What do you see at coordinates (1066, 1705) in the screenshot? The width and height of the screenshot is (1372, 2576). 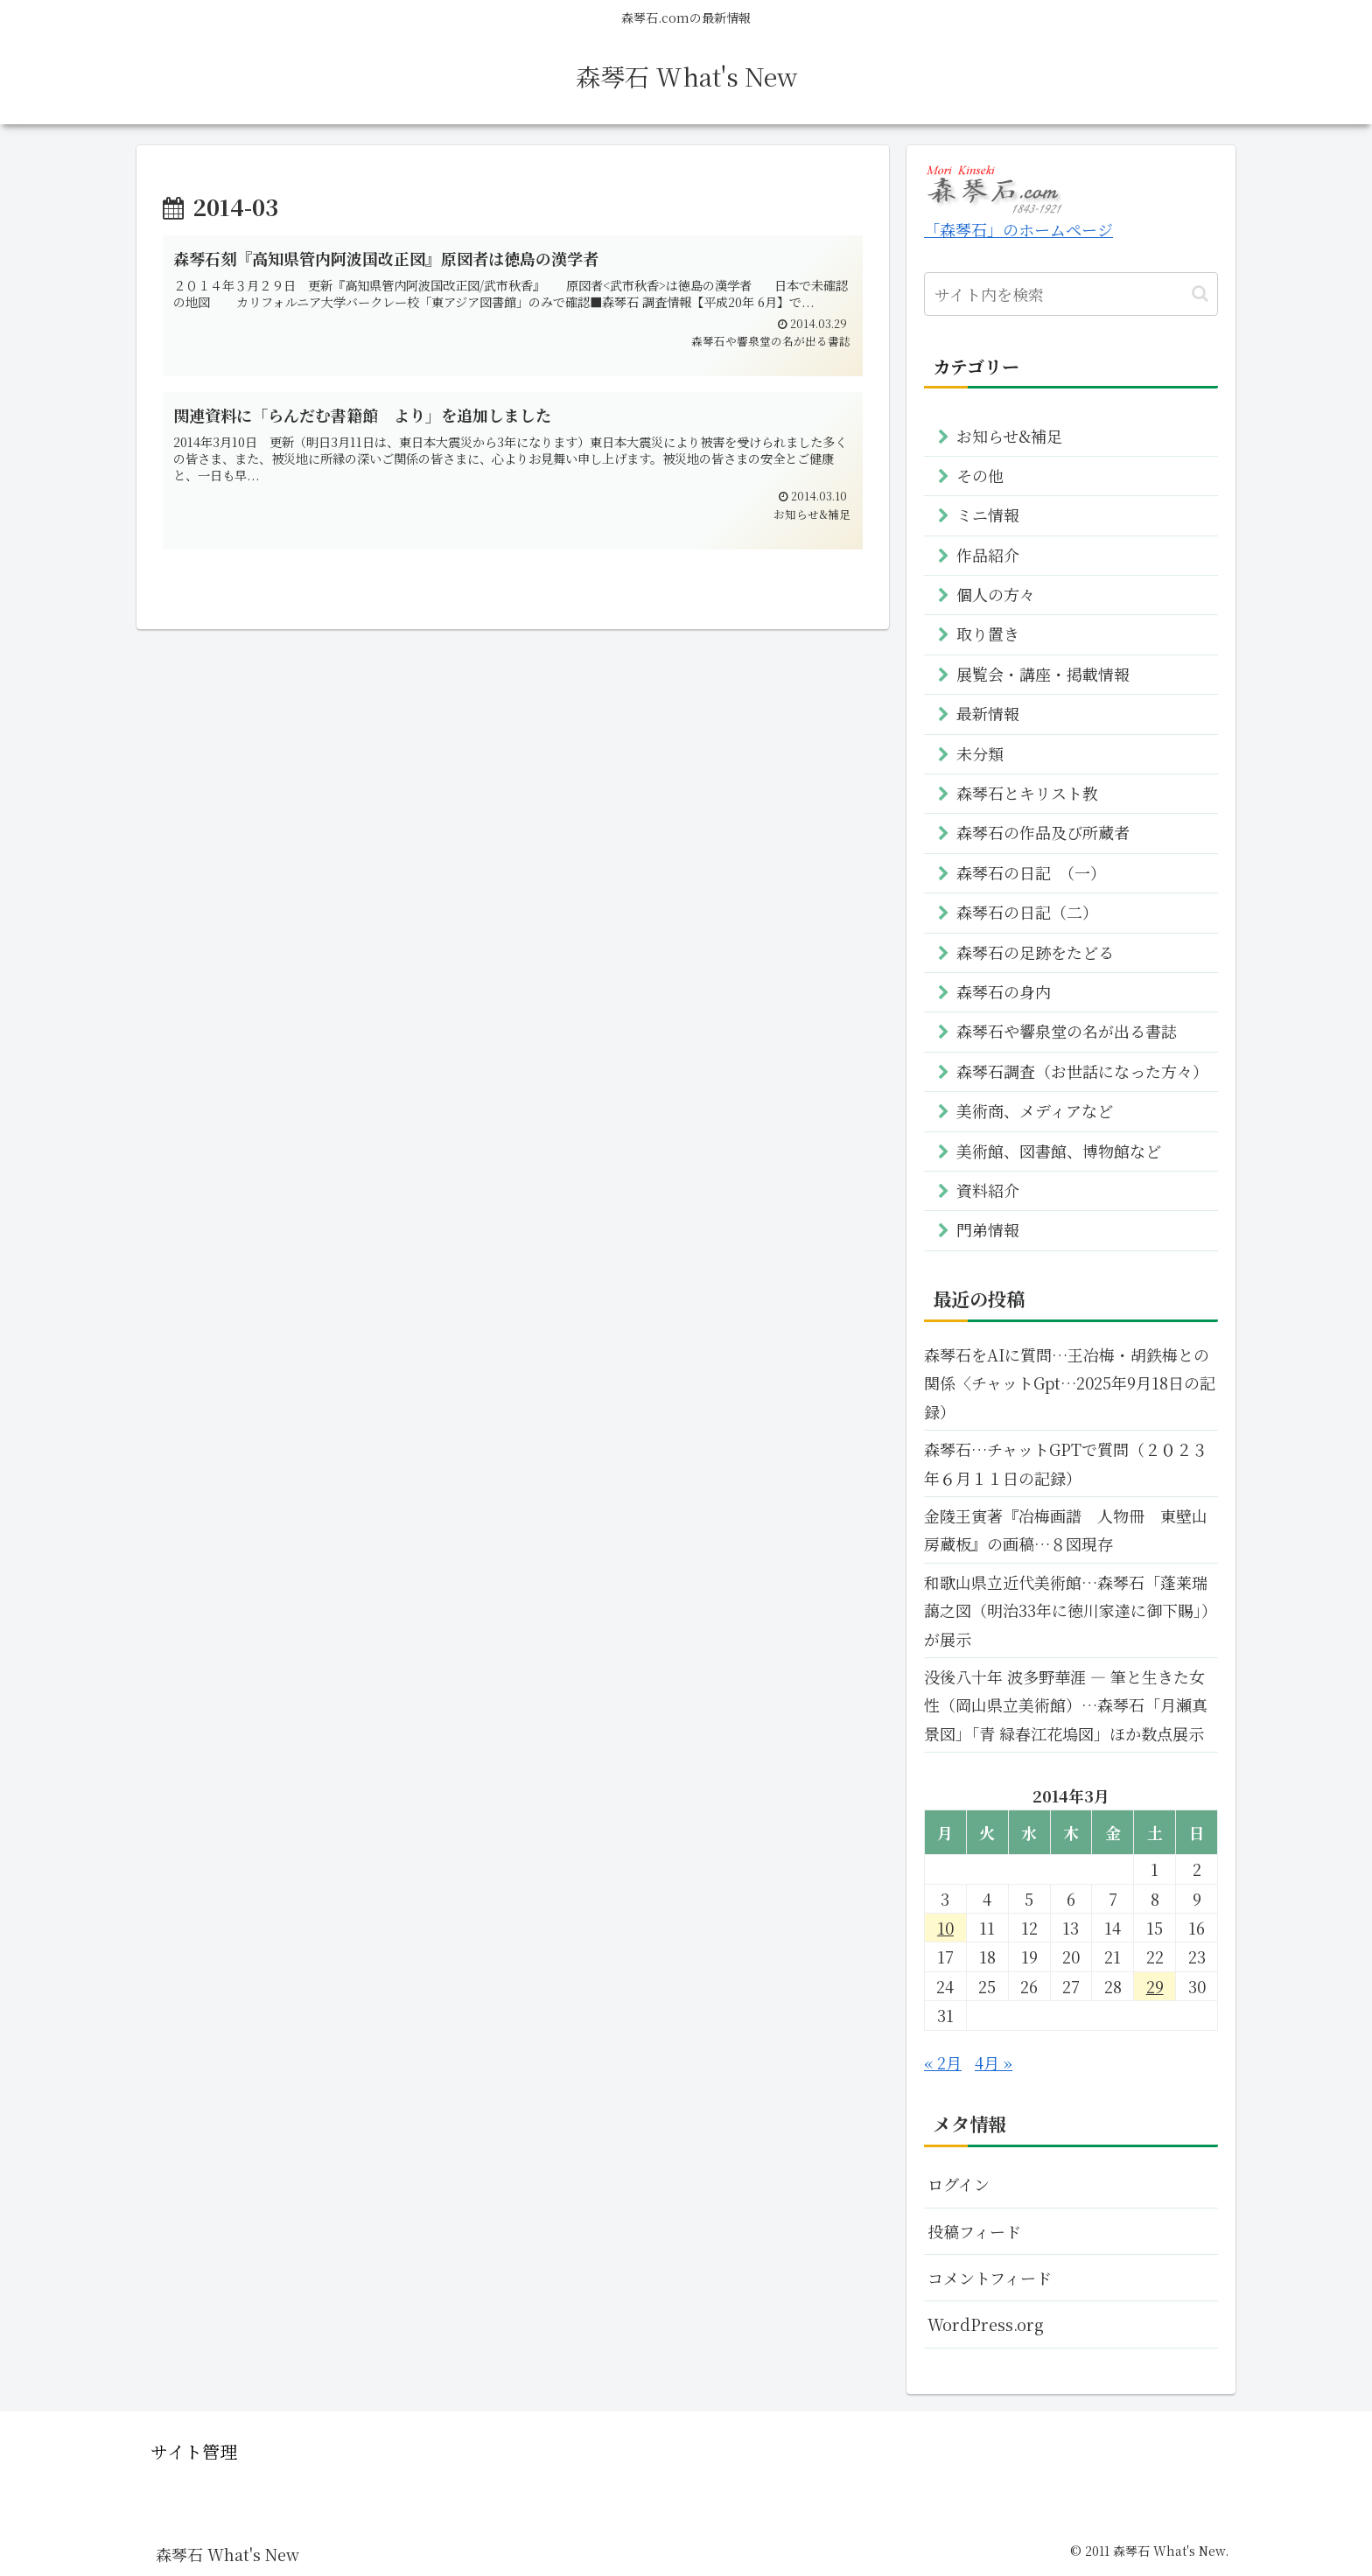 I see `没後八十年 波多野華涯 ― 筆と生きた女性（岡山県立美術館）…森琴石「月瀬真 景図」「青 緑春江花塢図」ほか数点展示` at bounding box center [1066, 1705].